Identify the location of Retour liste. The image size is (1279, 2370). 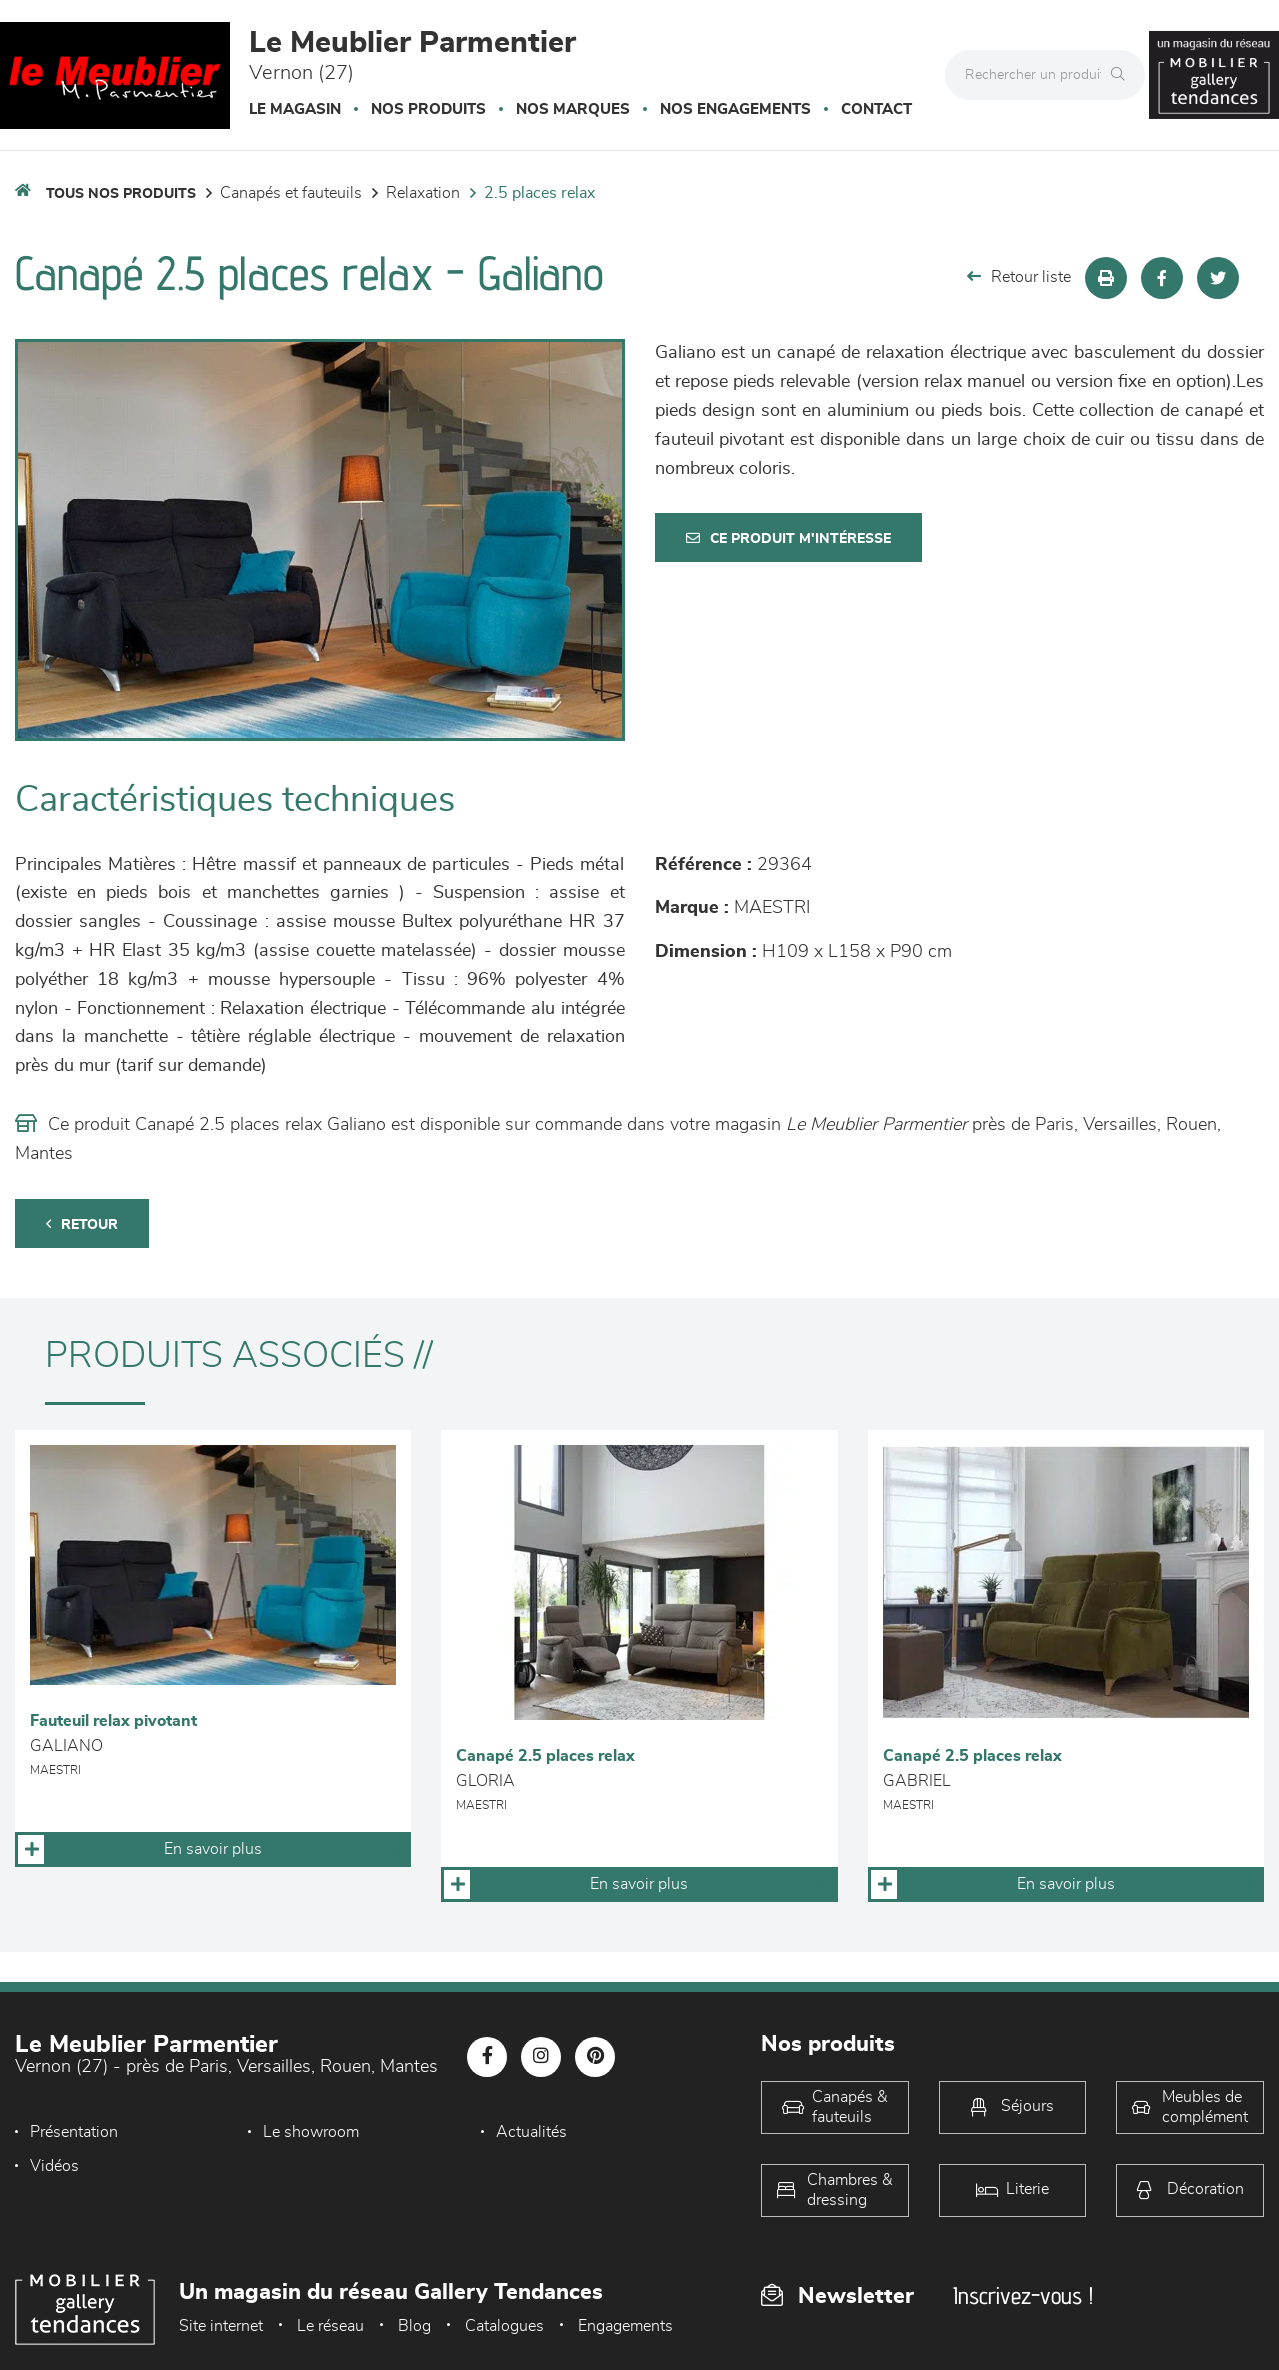
(1019, 276).